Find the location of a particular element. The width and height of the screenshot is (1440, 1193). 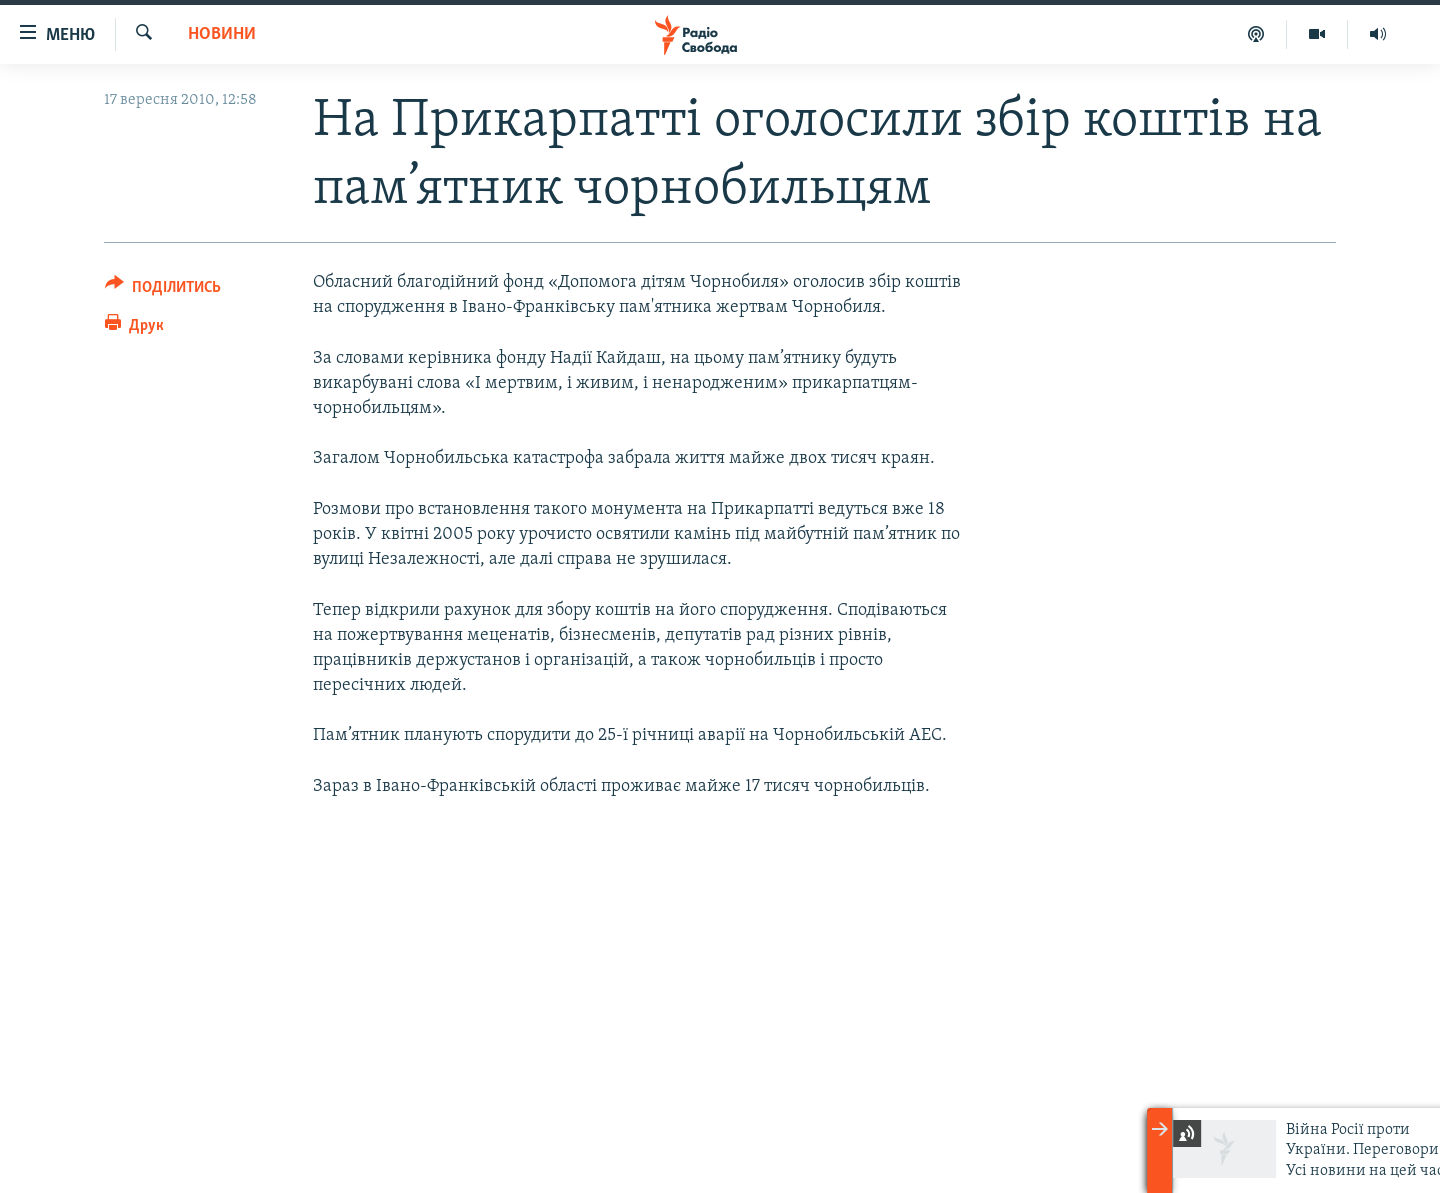

[Button] is located at coordinates (163, 290).